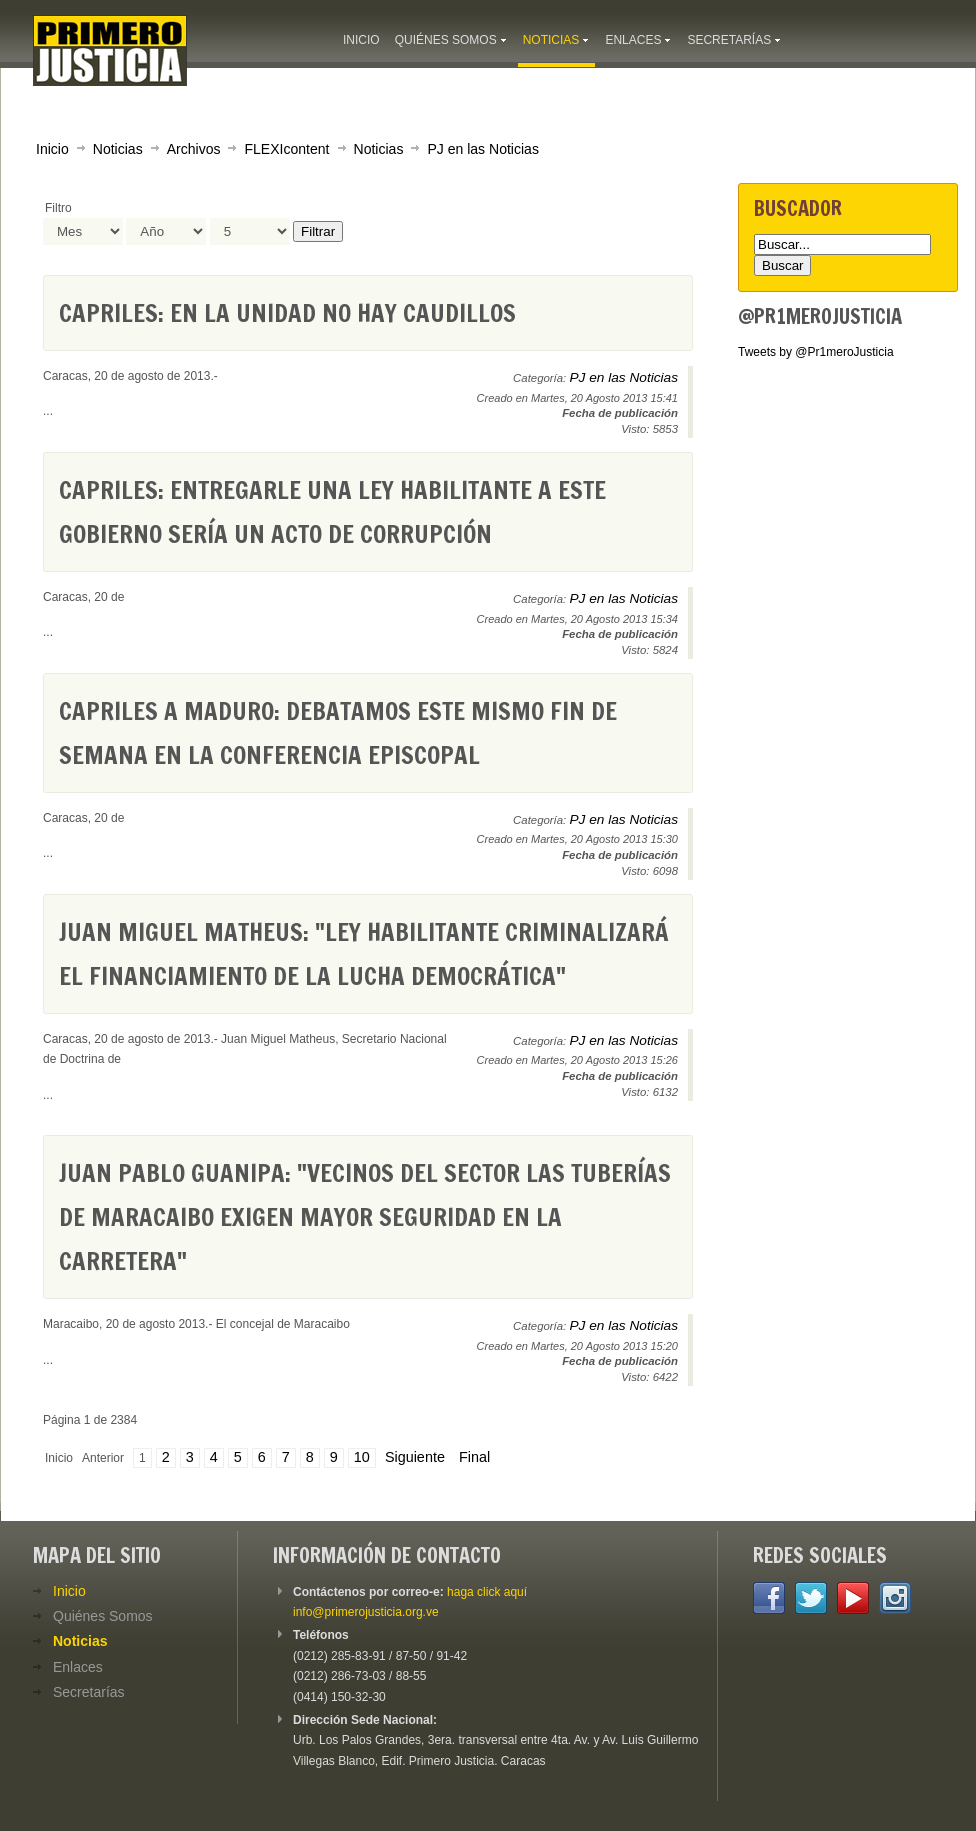 This screenshot has height=1831, width=976. I want to click on Capriles: En la Unidad no hay caudillos, so click(287, 312).